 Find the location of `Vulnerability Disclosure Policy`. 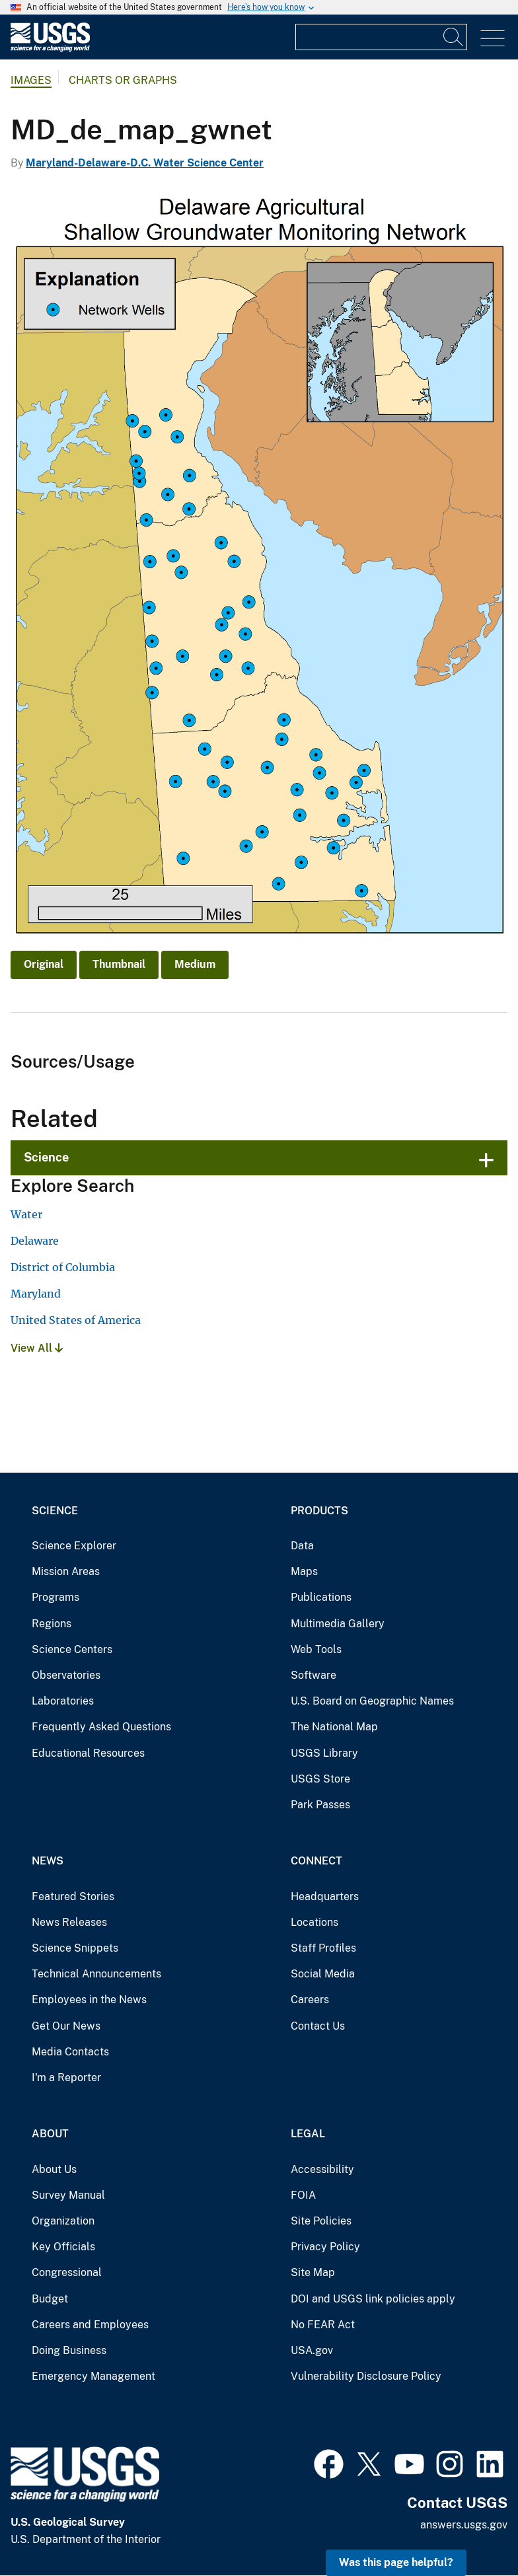

Vulnerability Disclosure Policy is located at coordinates (366, 2376).